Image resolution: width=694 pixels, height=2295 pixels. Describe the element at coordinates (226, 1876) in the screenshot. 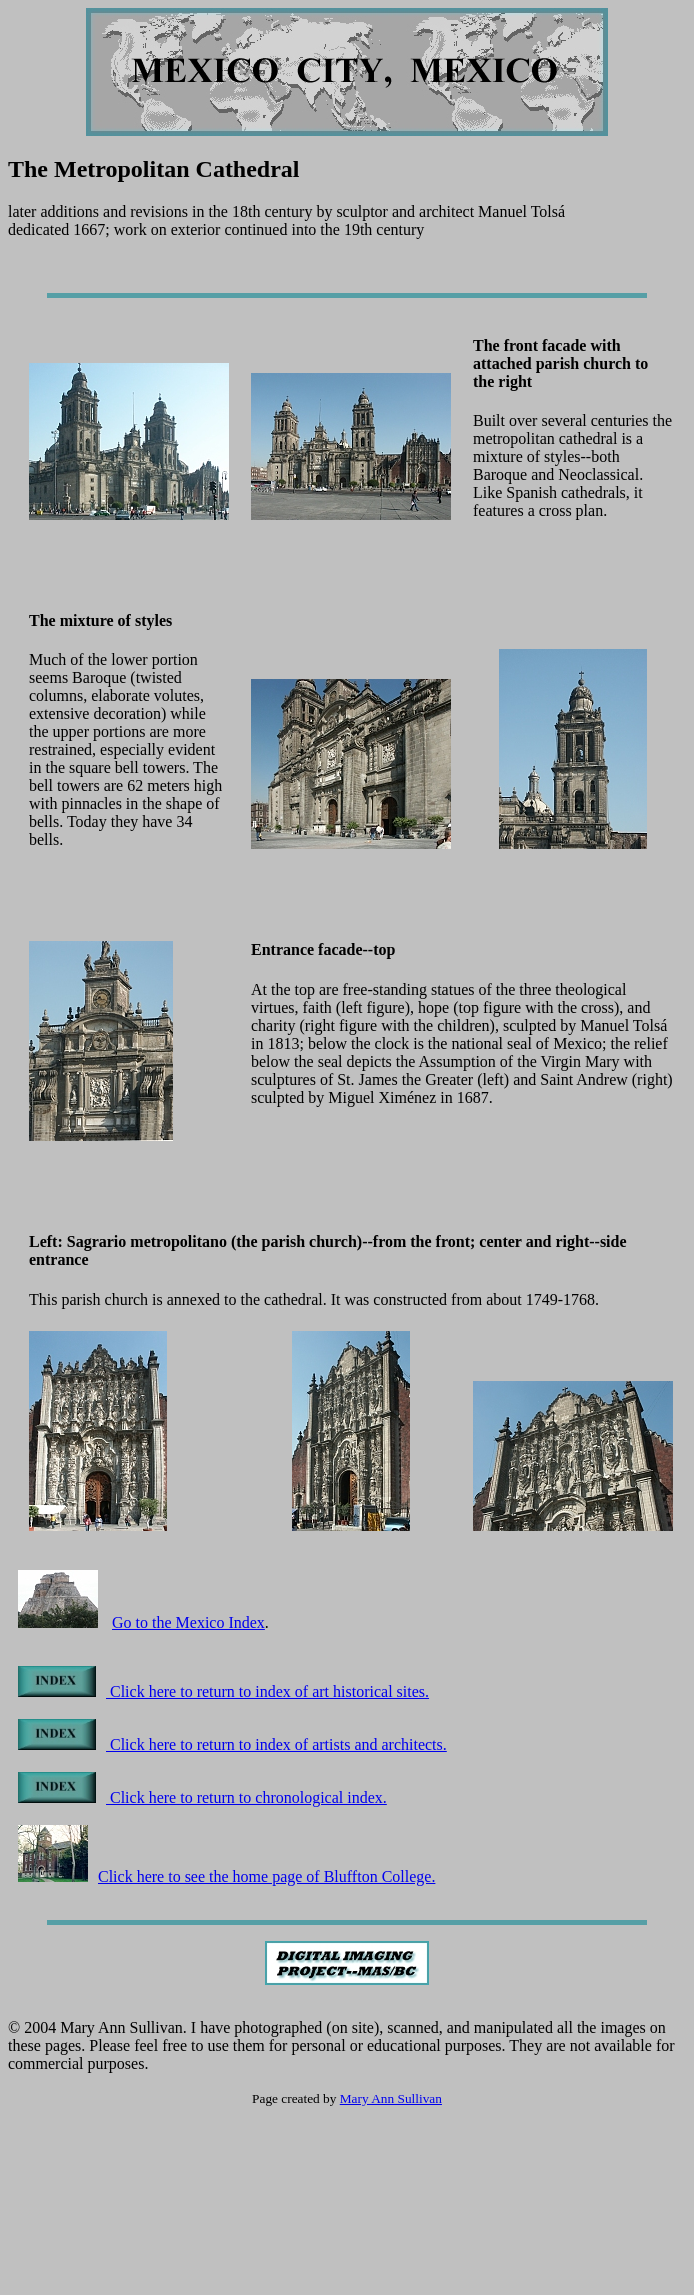

I see `Click here to see the home page of Bluffton College.` at that location.